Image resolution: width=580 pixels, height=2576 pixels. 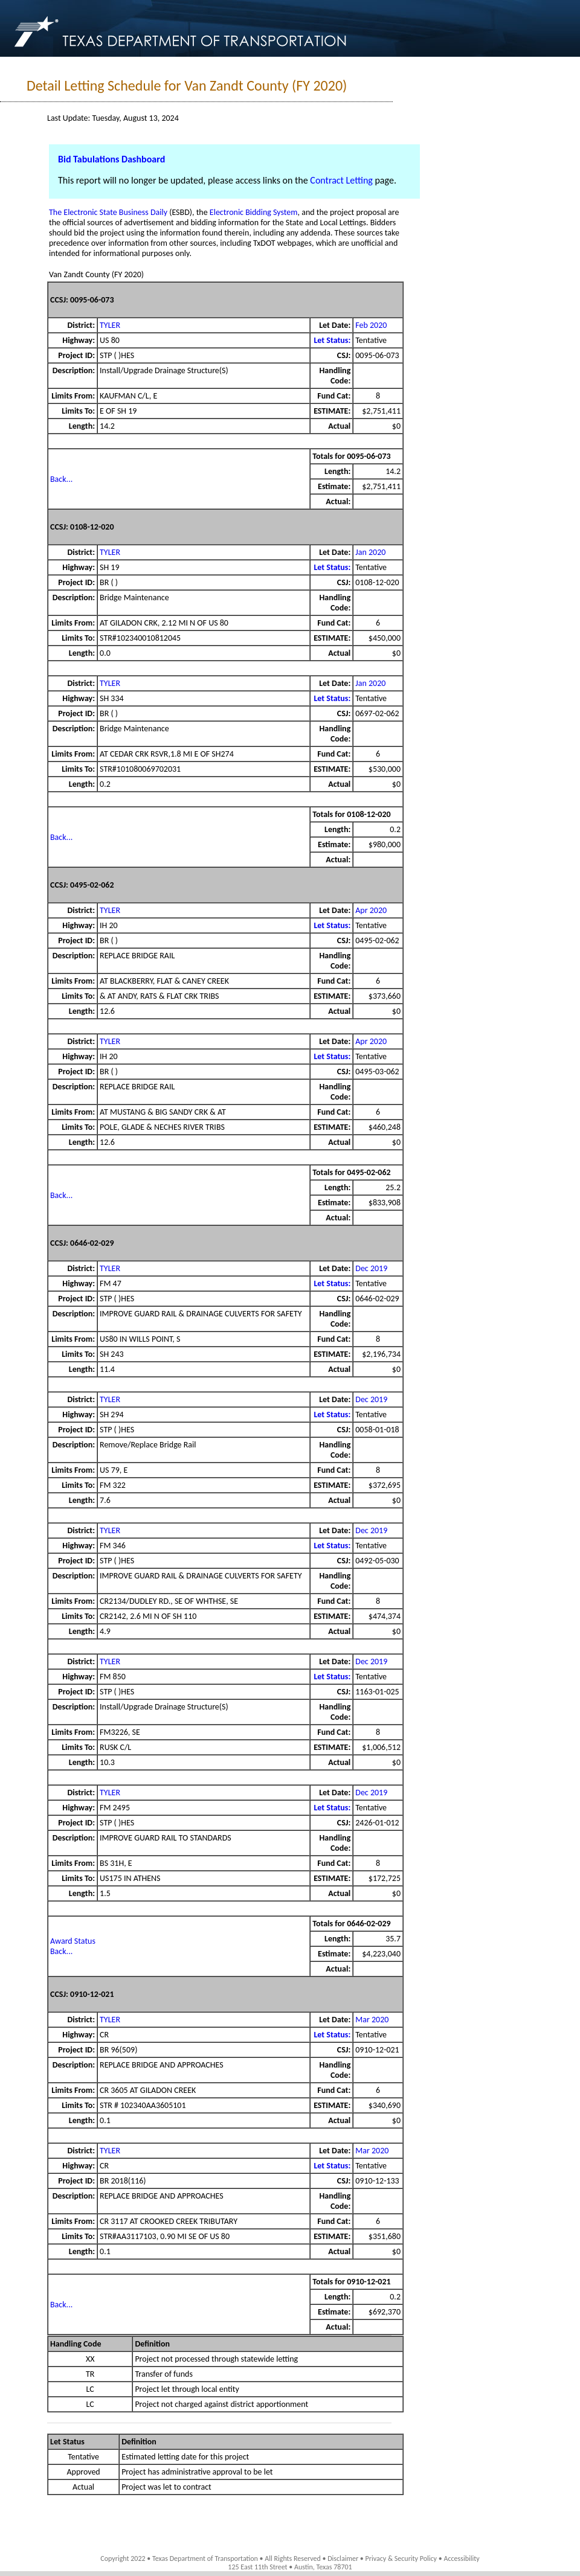 What do you see at coordinates (67, 2442) in the screenshot?
I see `Let Status` at bounding box center [67, 2442].